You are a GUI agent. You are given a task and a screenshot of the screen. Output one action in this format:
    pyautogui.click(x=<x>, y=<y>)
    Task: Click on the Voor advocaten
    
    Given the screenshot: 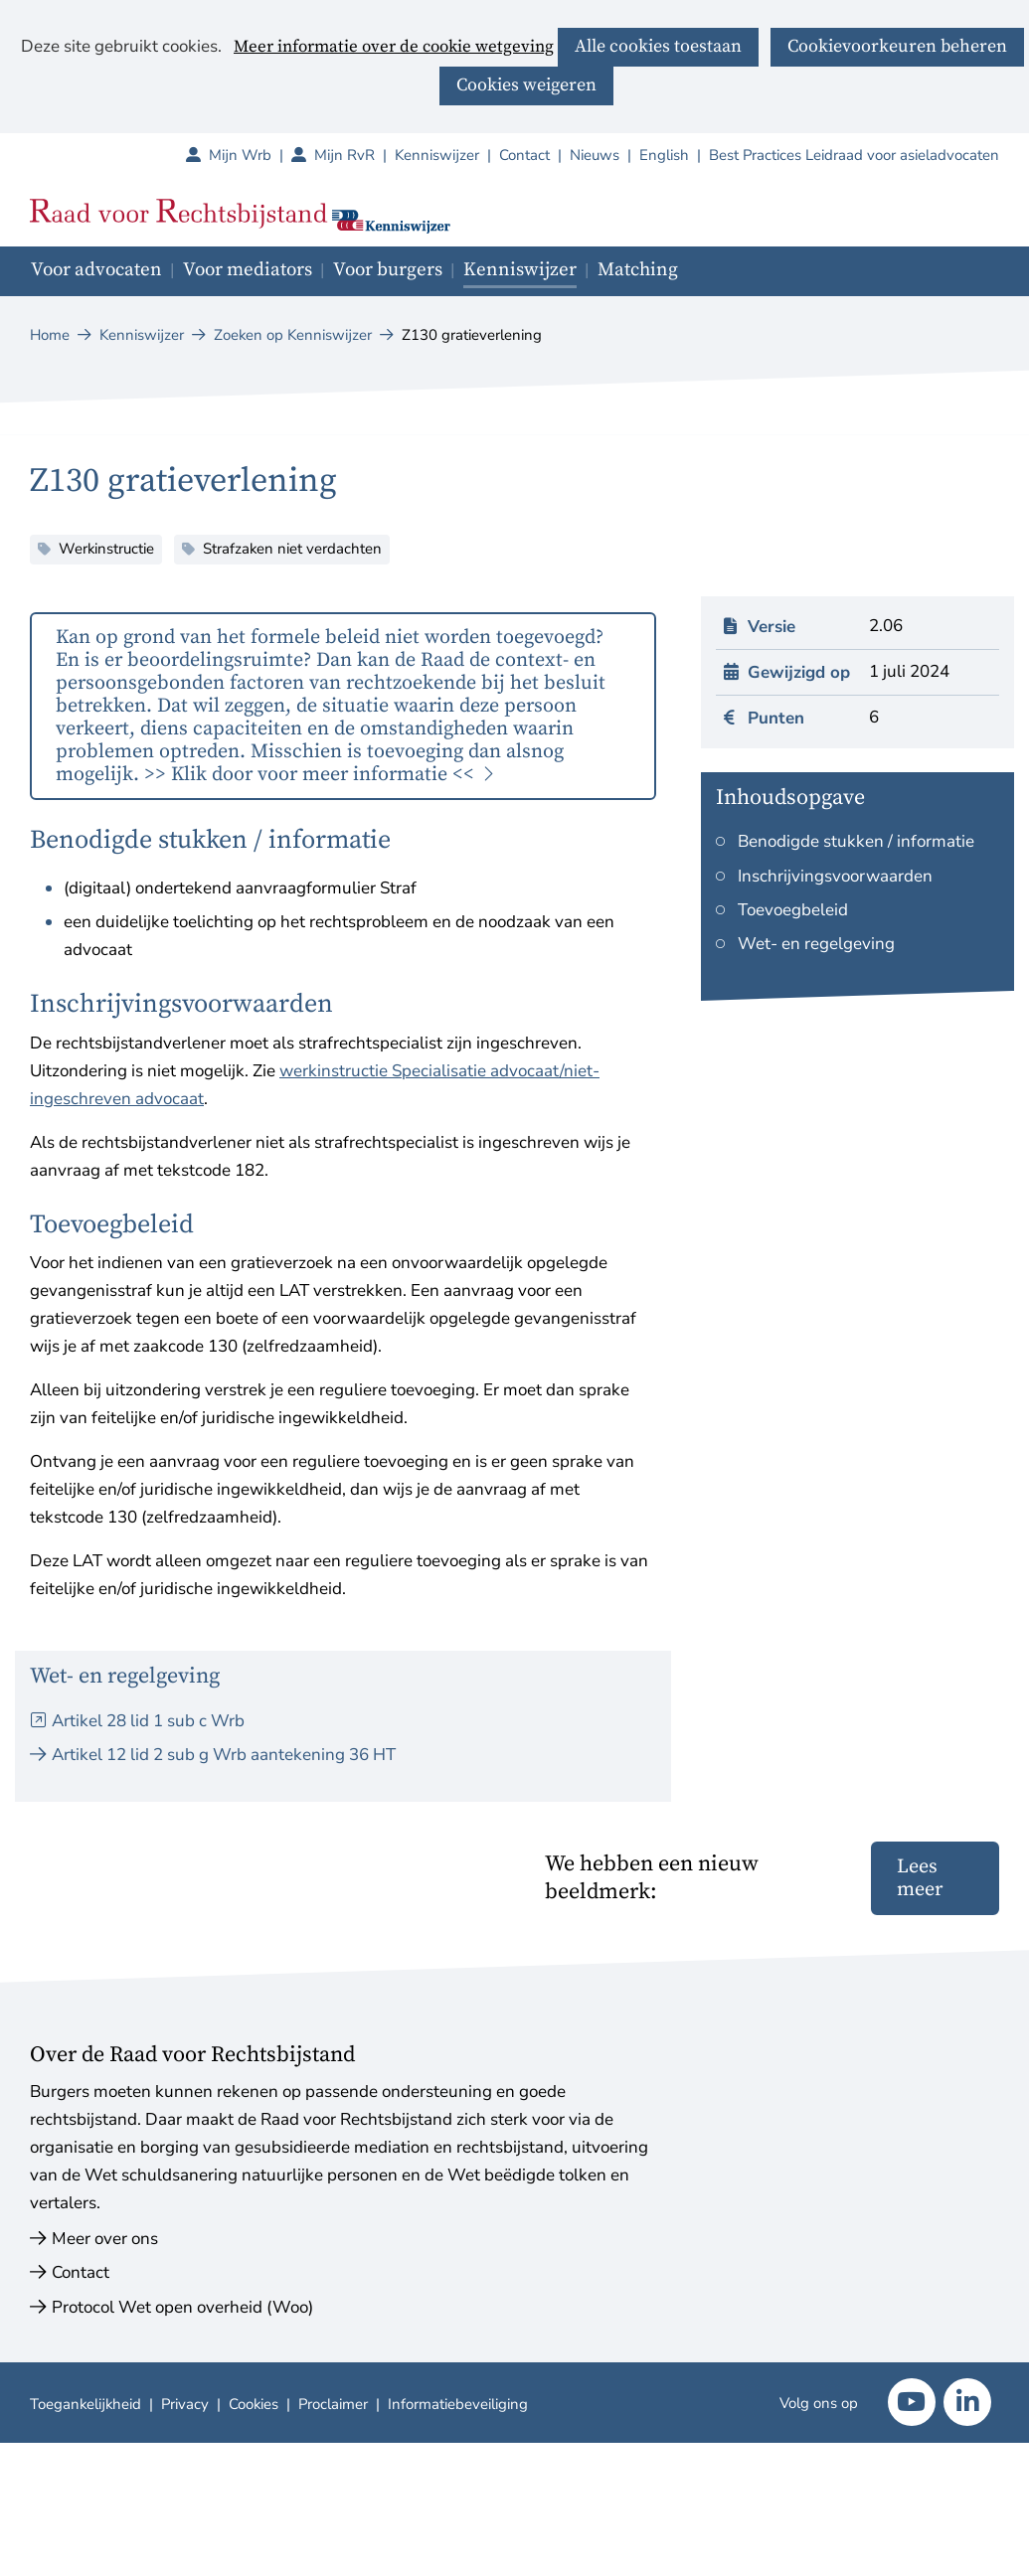 What is the action you would take?
    pyautogui.click(x=96, y=269)
    